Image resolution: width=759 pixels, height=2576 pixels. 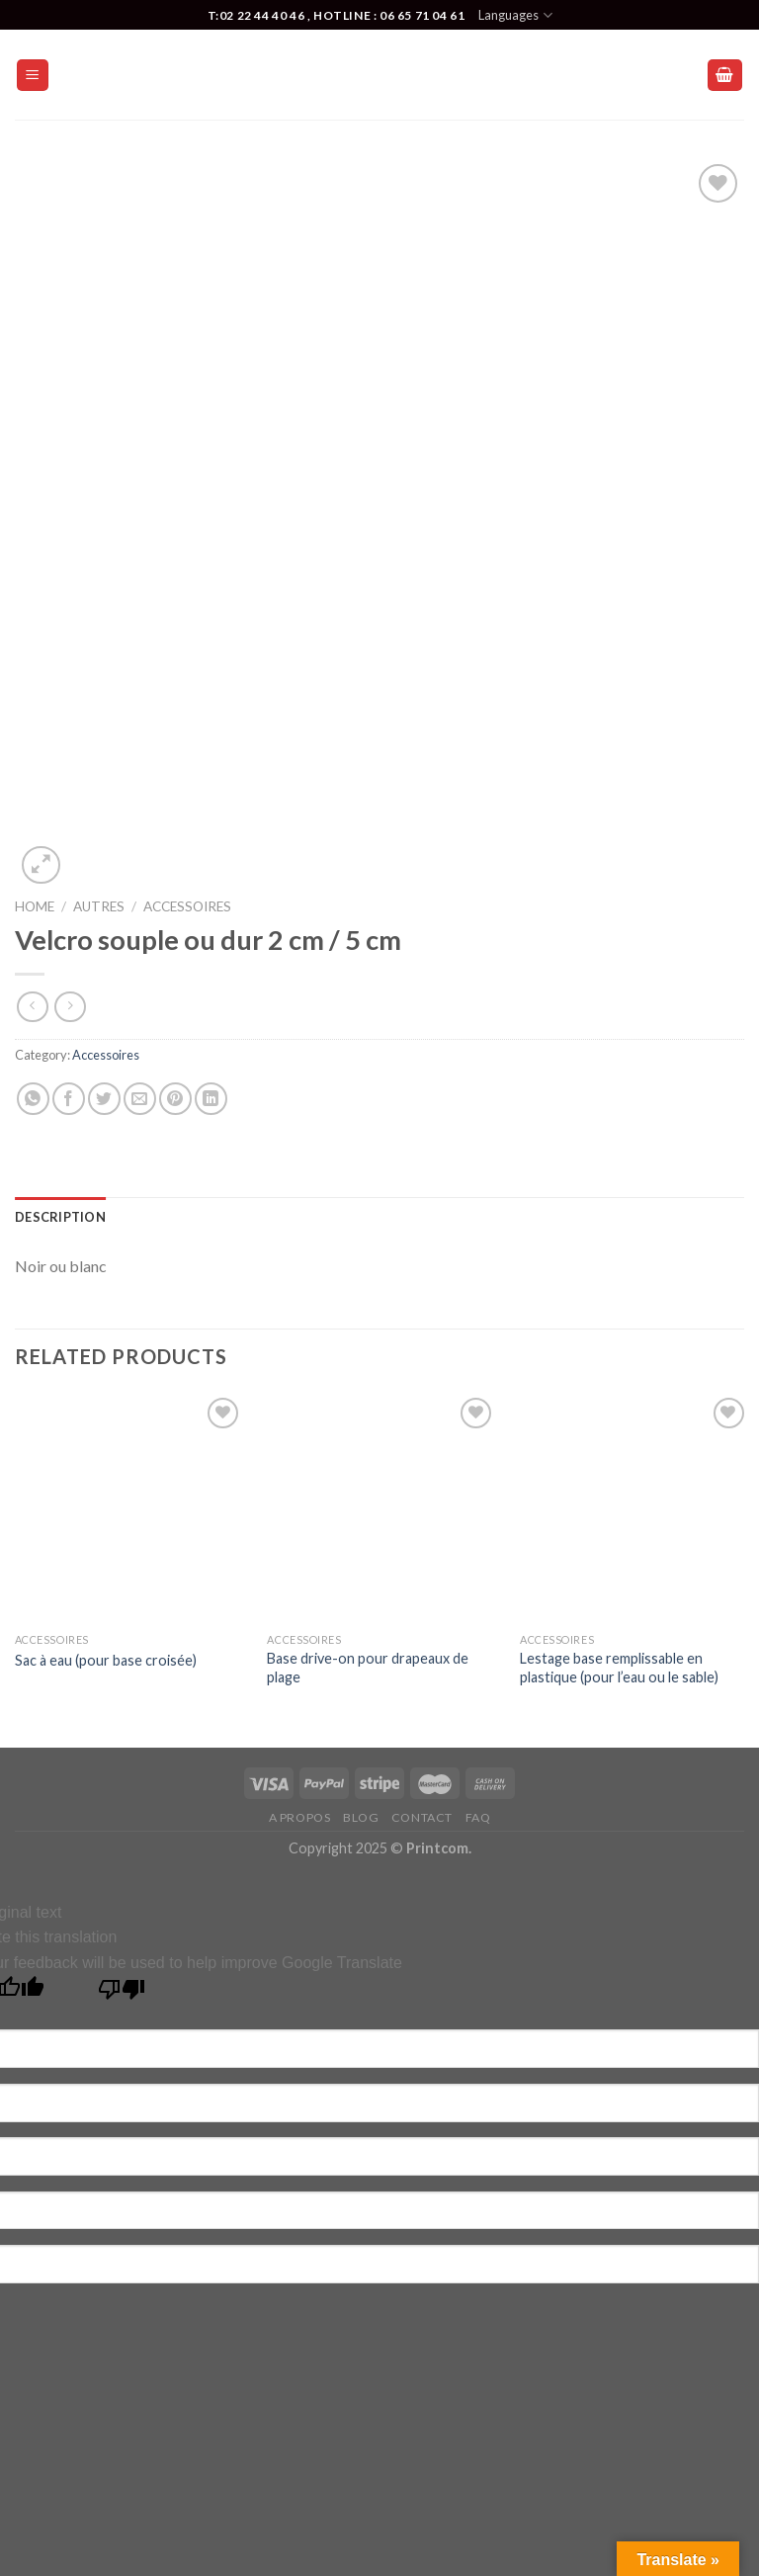 What do you see at coordinates (99, 906) in the screenshot?
I see `Autres` at bounding box center [99, 906].